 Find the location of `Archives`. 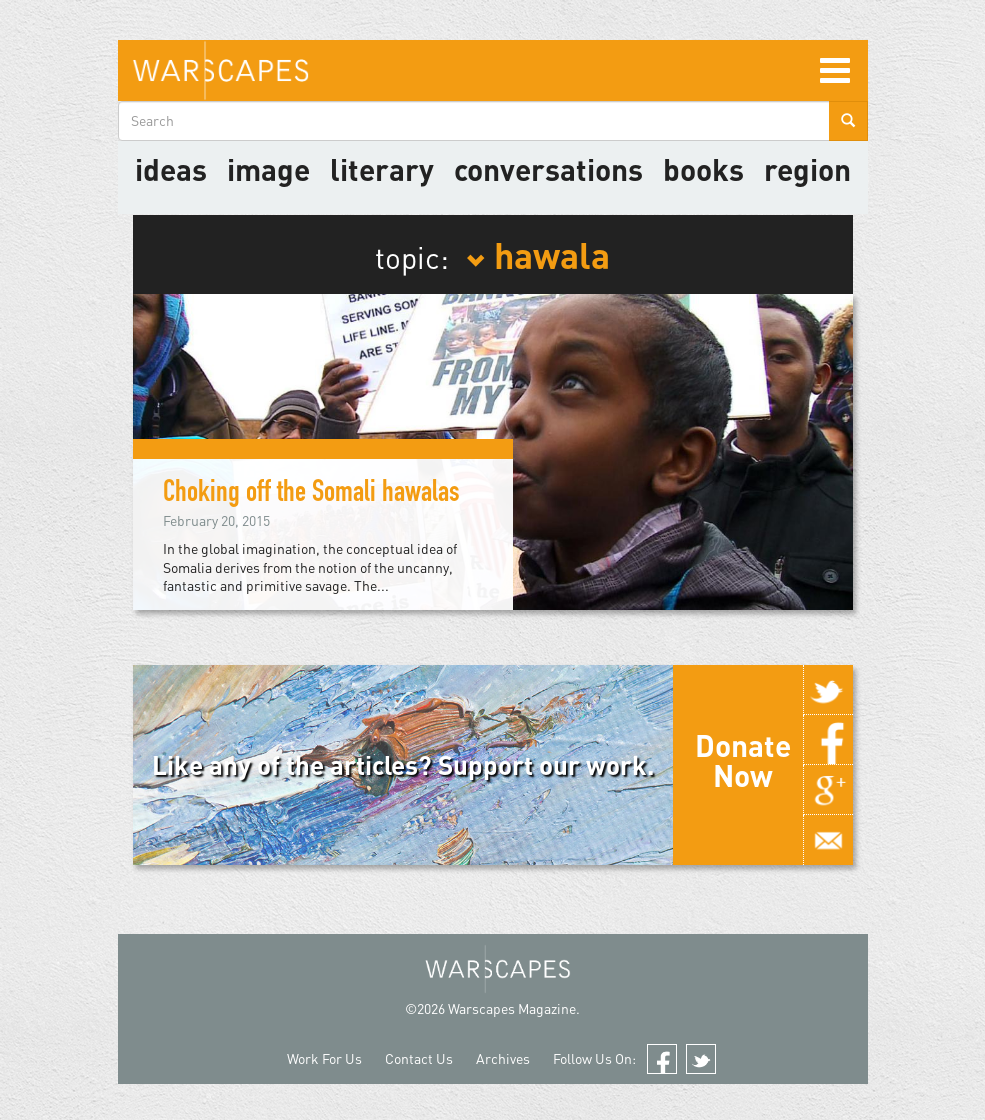

Archives is located at coordinates (503, 1058).